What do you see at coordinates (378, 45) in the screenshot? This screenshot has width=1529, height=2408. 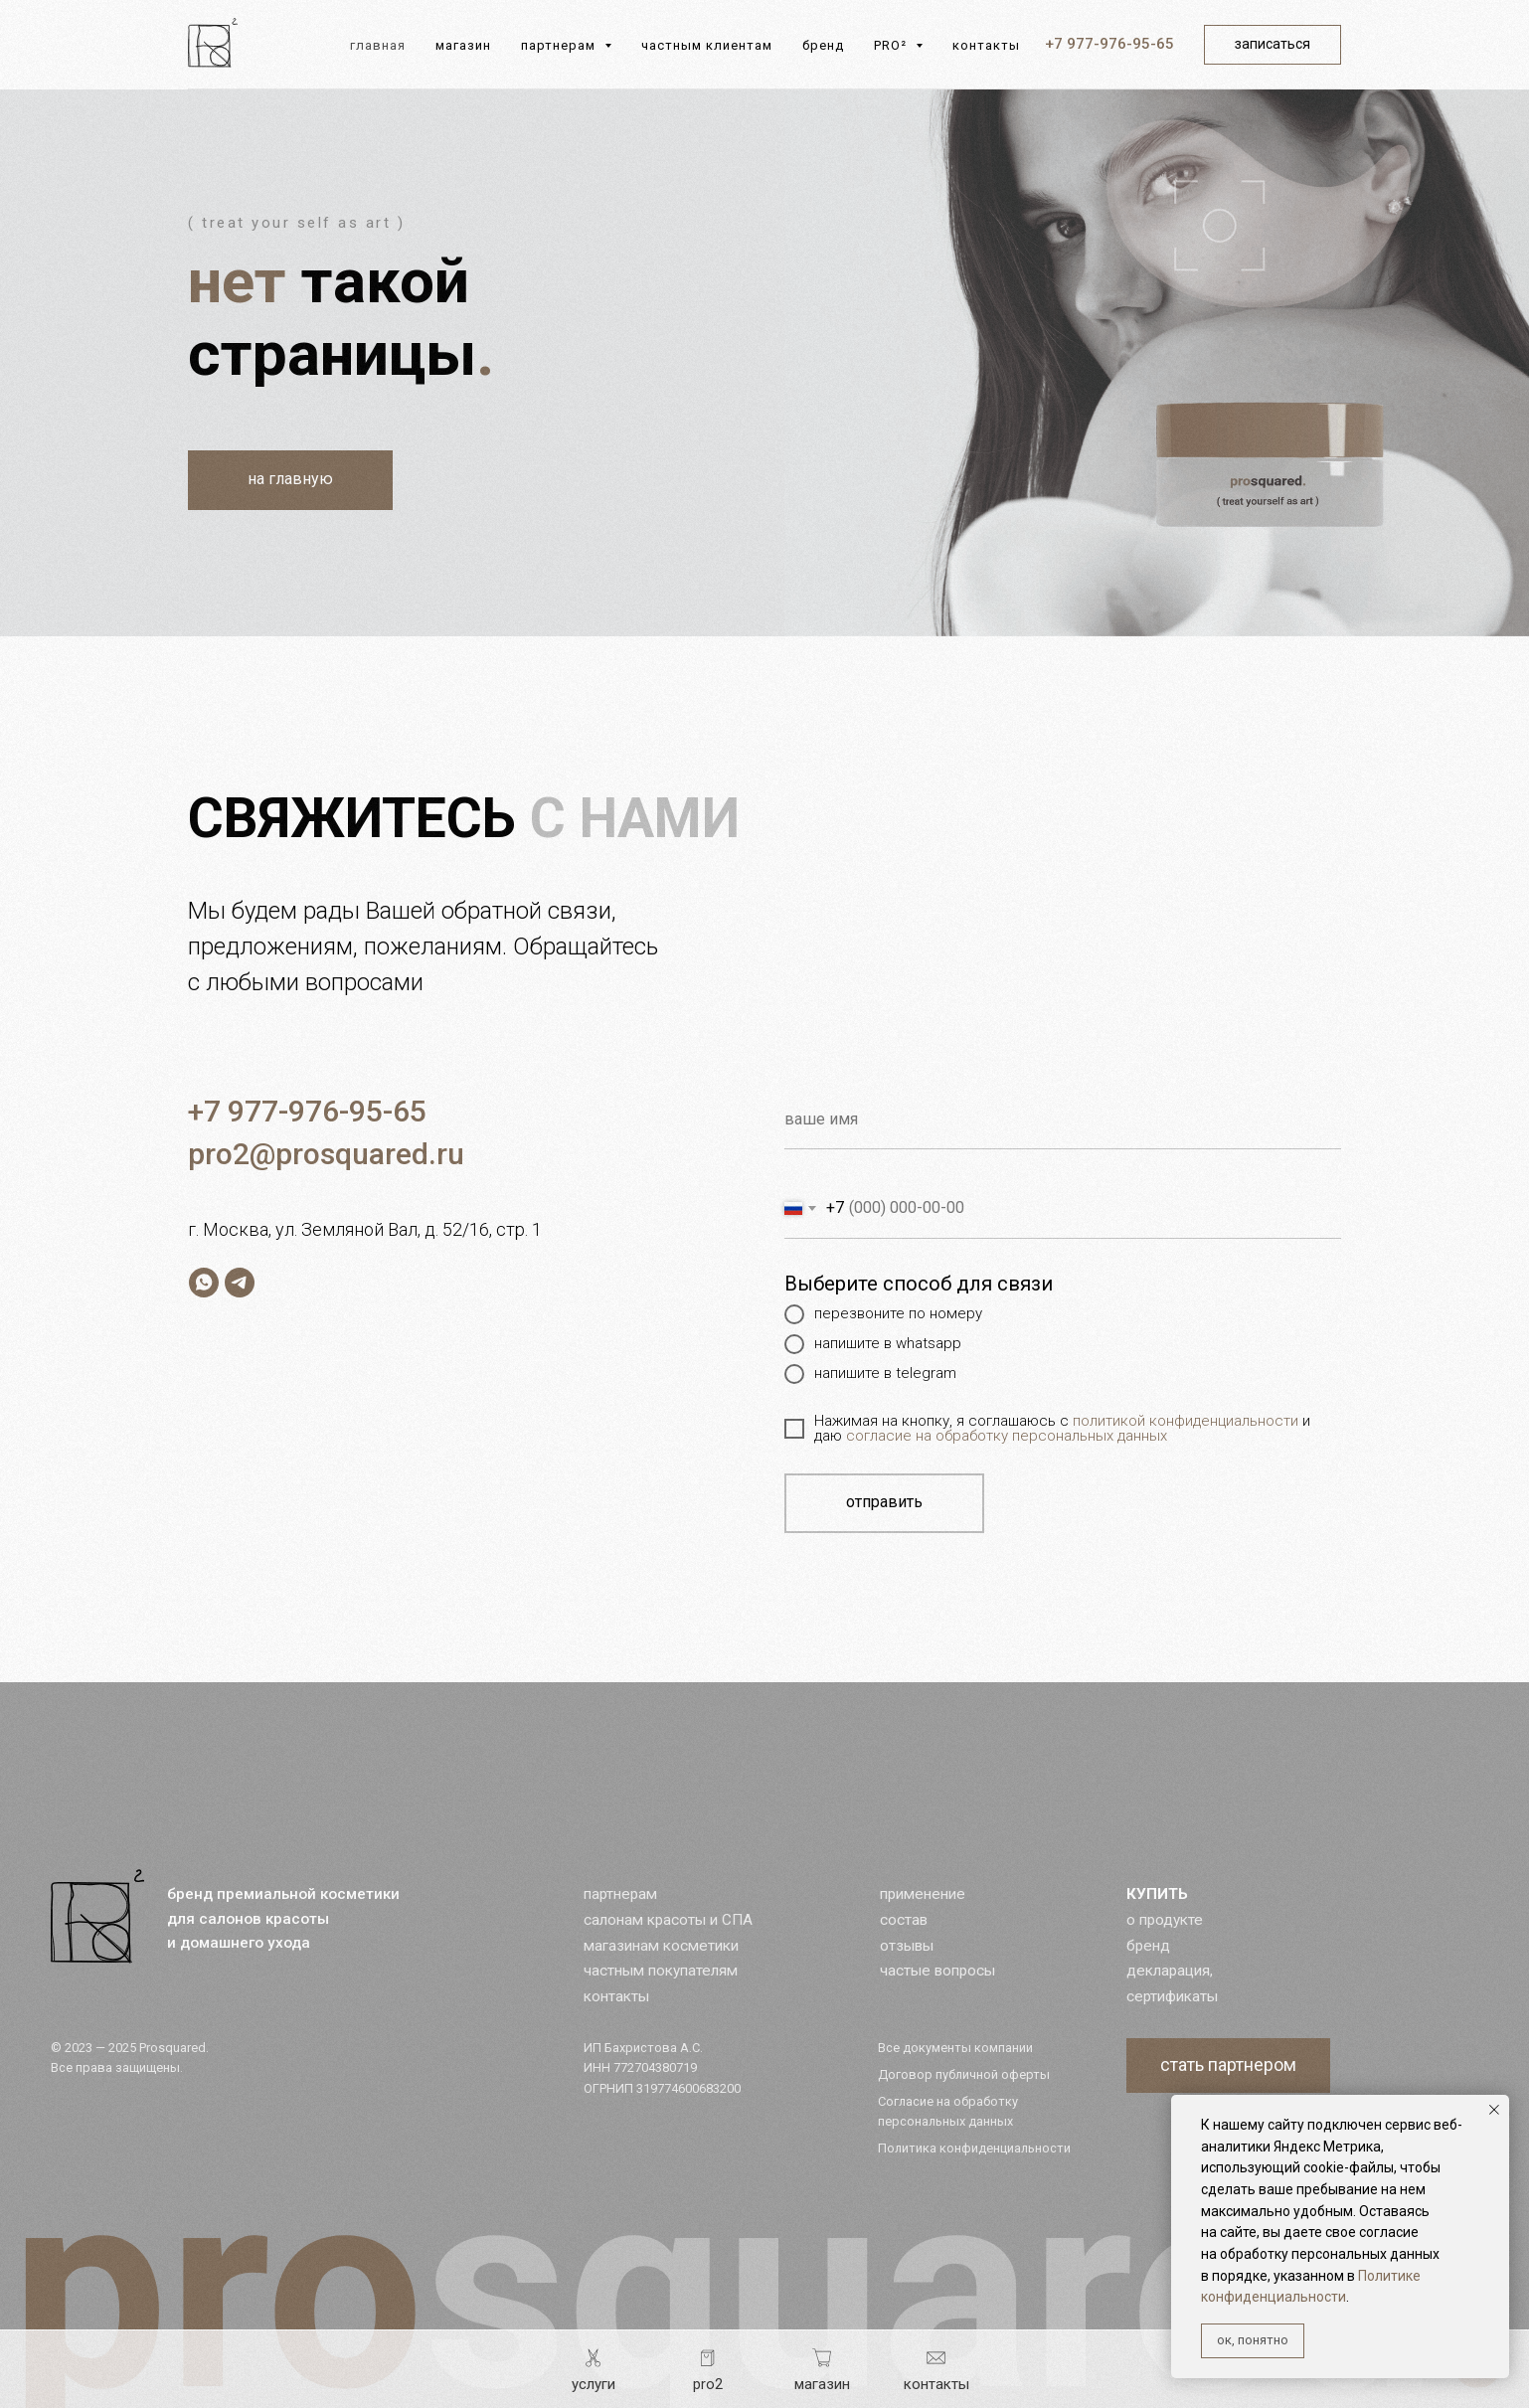 I see `главная` at bounding box center [378, 45].